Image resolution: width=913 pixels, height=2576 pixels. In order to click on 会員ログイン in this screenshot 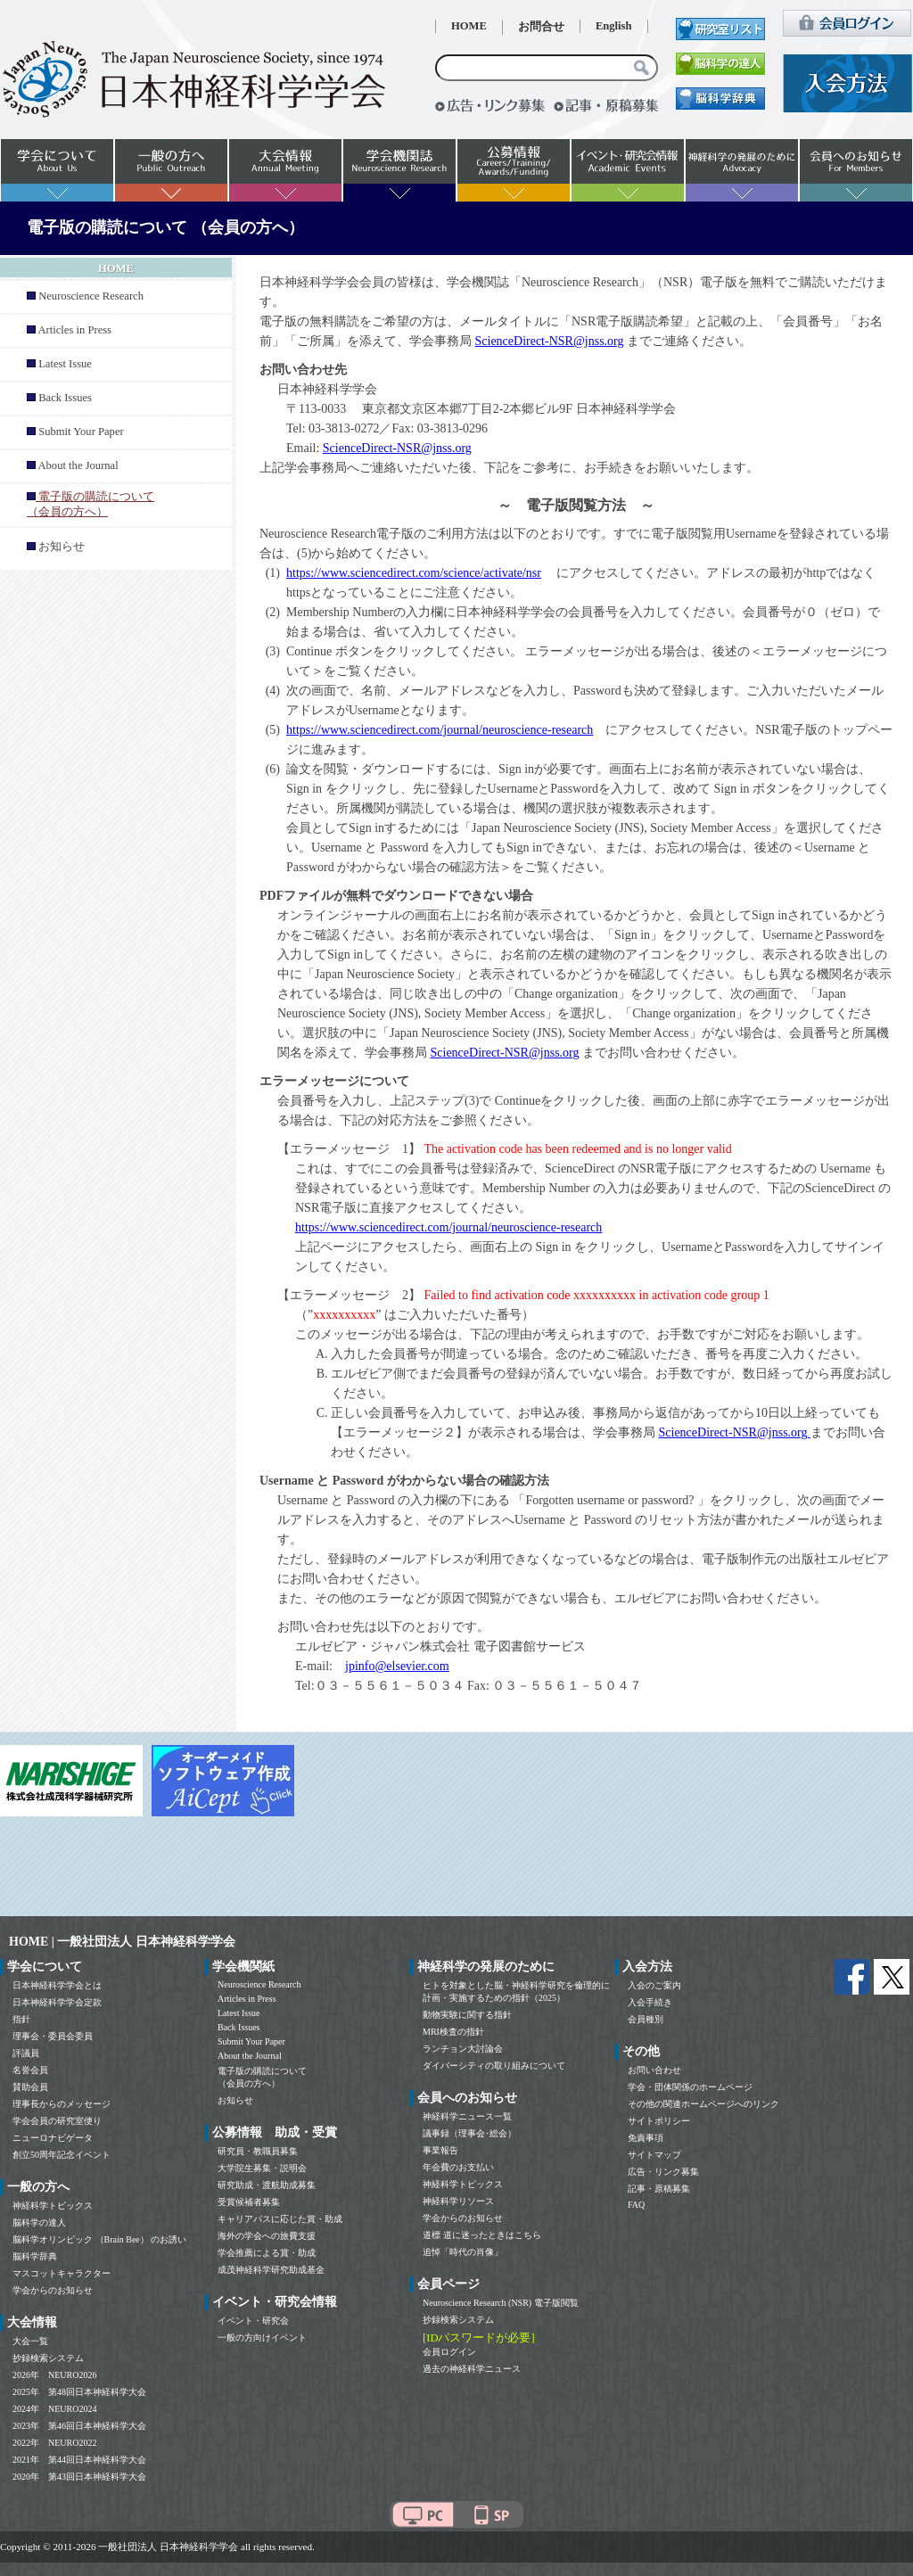, I will do `click(449, 2352)`.